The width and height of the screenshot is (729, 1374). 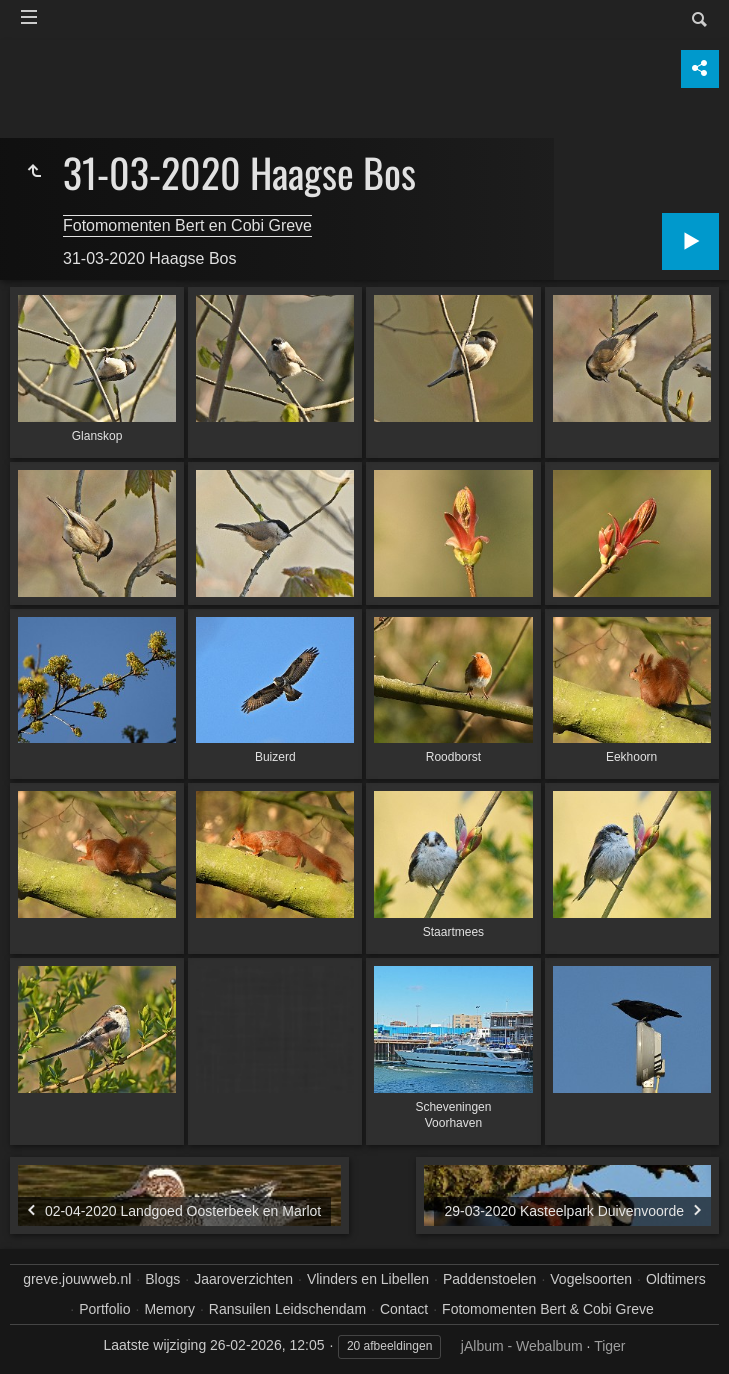 What do you see at coordinates (591, 1279) in the screenshot?
I see `Vogelsoorten` at bounding box center [591, 1279].